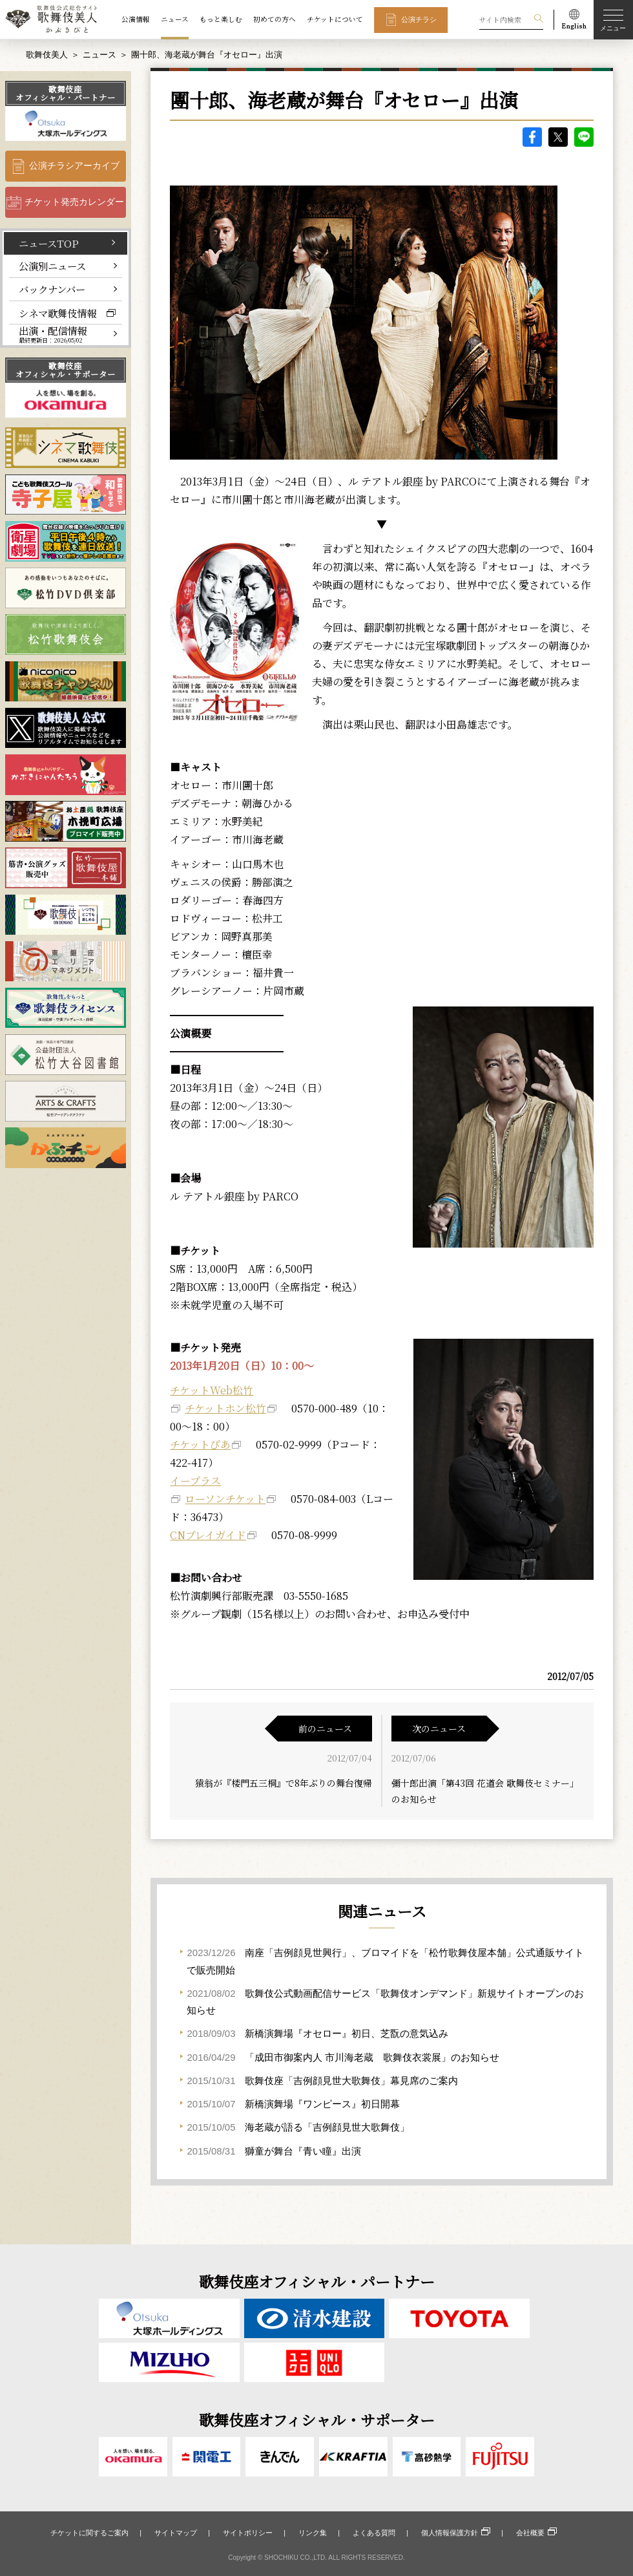 This screenshot has width=633, height=2576. What do you see at coordinates (52, 266) in the screenshot?
I see `公演別ニュース` at bounding box center [52, 266].